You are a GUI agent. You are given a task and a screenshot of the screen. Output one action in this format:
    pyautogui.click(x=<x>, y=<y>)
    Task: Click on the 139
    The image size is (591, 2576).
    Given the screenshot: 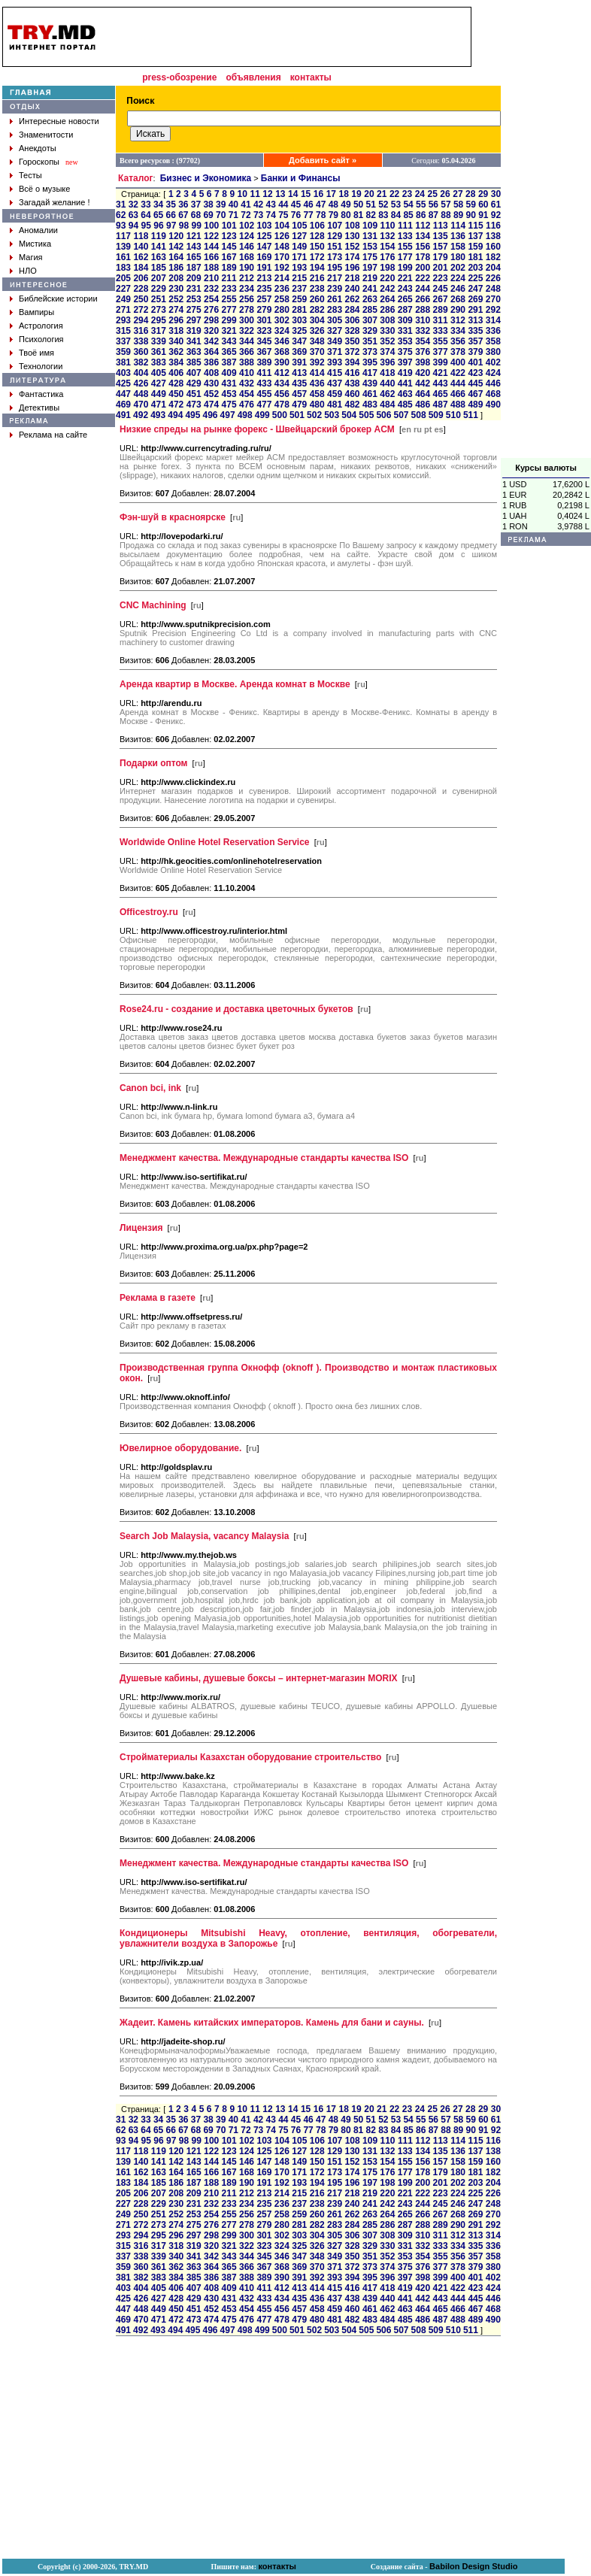 What is the action you would take?
    pyautogui.click(x=123, y=246)
    